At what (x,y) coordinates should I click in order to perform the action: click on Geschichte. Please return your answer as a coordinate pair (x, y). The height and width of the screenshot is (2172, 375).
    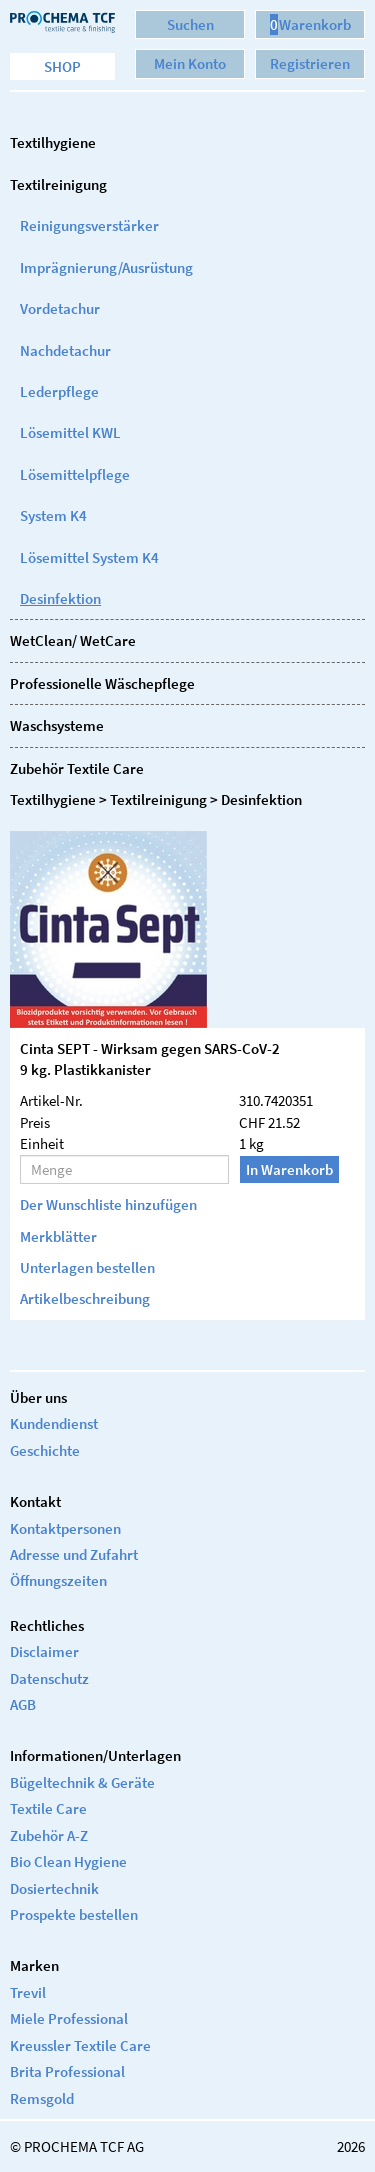
    Looking at the image, I should click on (45, 1450).